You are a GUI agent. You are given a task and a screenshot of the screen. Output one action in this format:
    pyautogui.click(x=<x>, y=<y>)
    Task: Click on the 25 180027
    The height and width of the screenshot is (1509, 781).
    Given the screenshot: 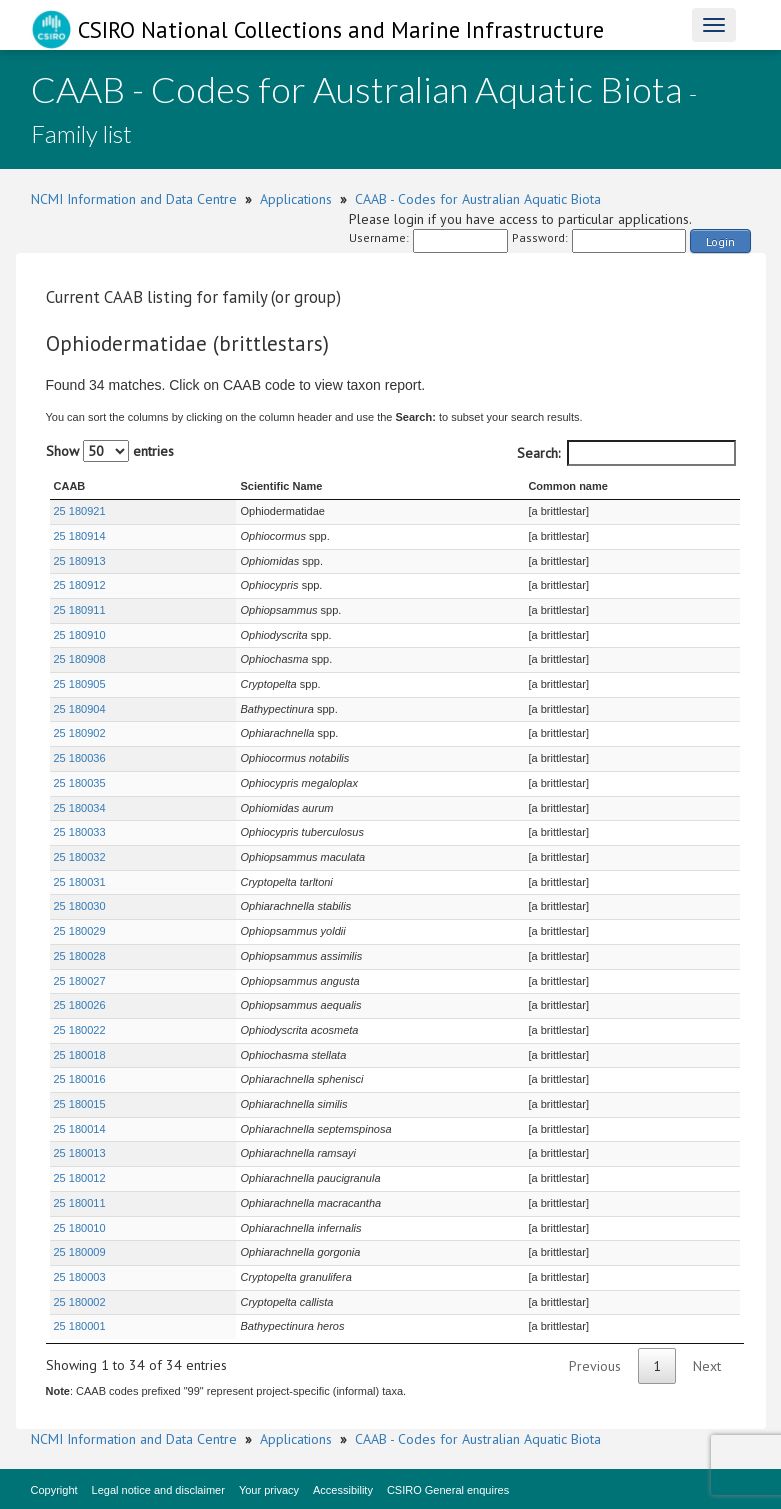 What is the action you would take?
    pyautogui.click(x=80, y=981)
    